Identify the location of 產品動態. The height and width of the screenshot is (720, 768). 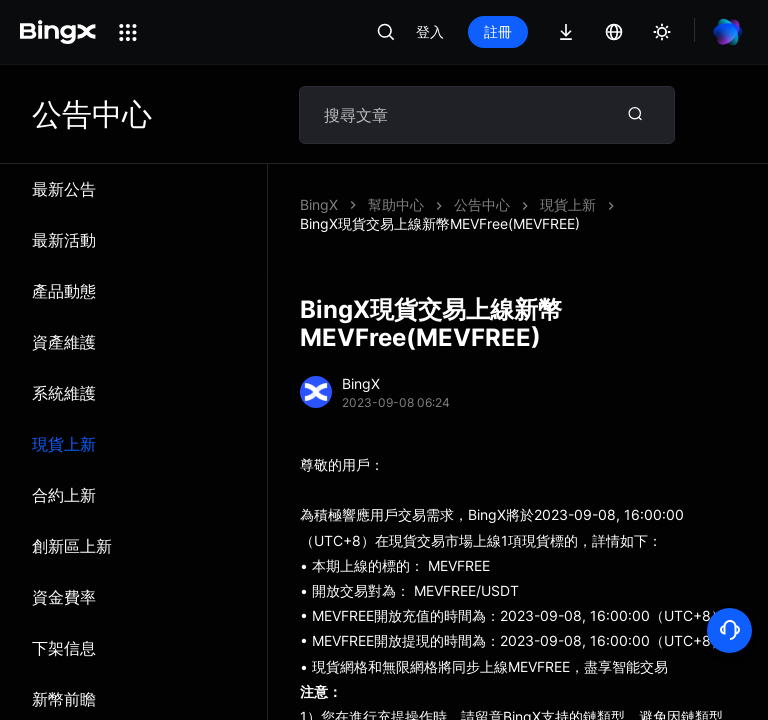
(64, 291).